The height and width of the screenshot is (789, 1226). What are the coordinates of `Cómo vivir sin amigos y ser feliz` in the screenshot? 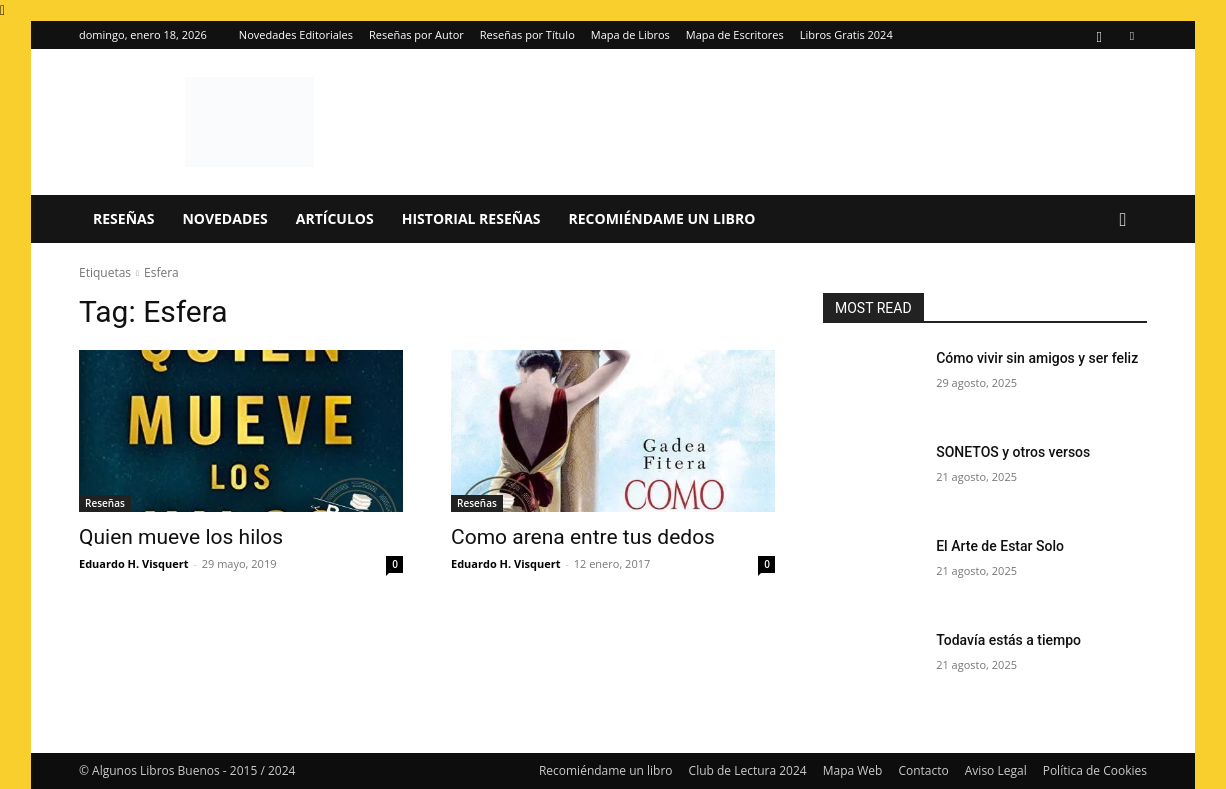 It's located at (1037, 358).